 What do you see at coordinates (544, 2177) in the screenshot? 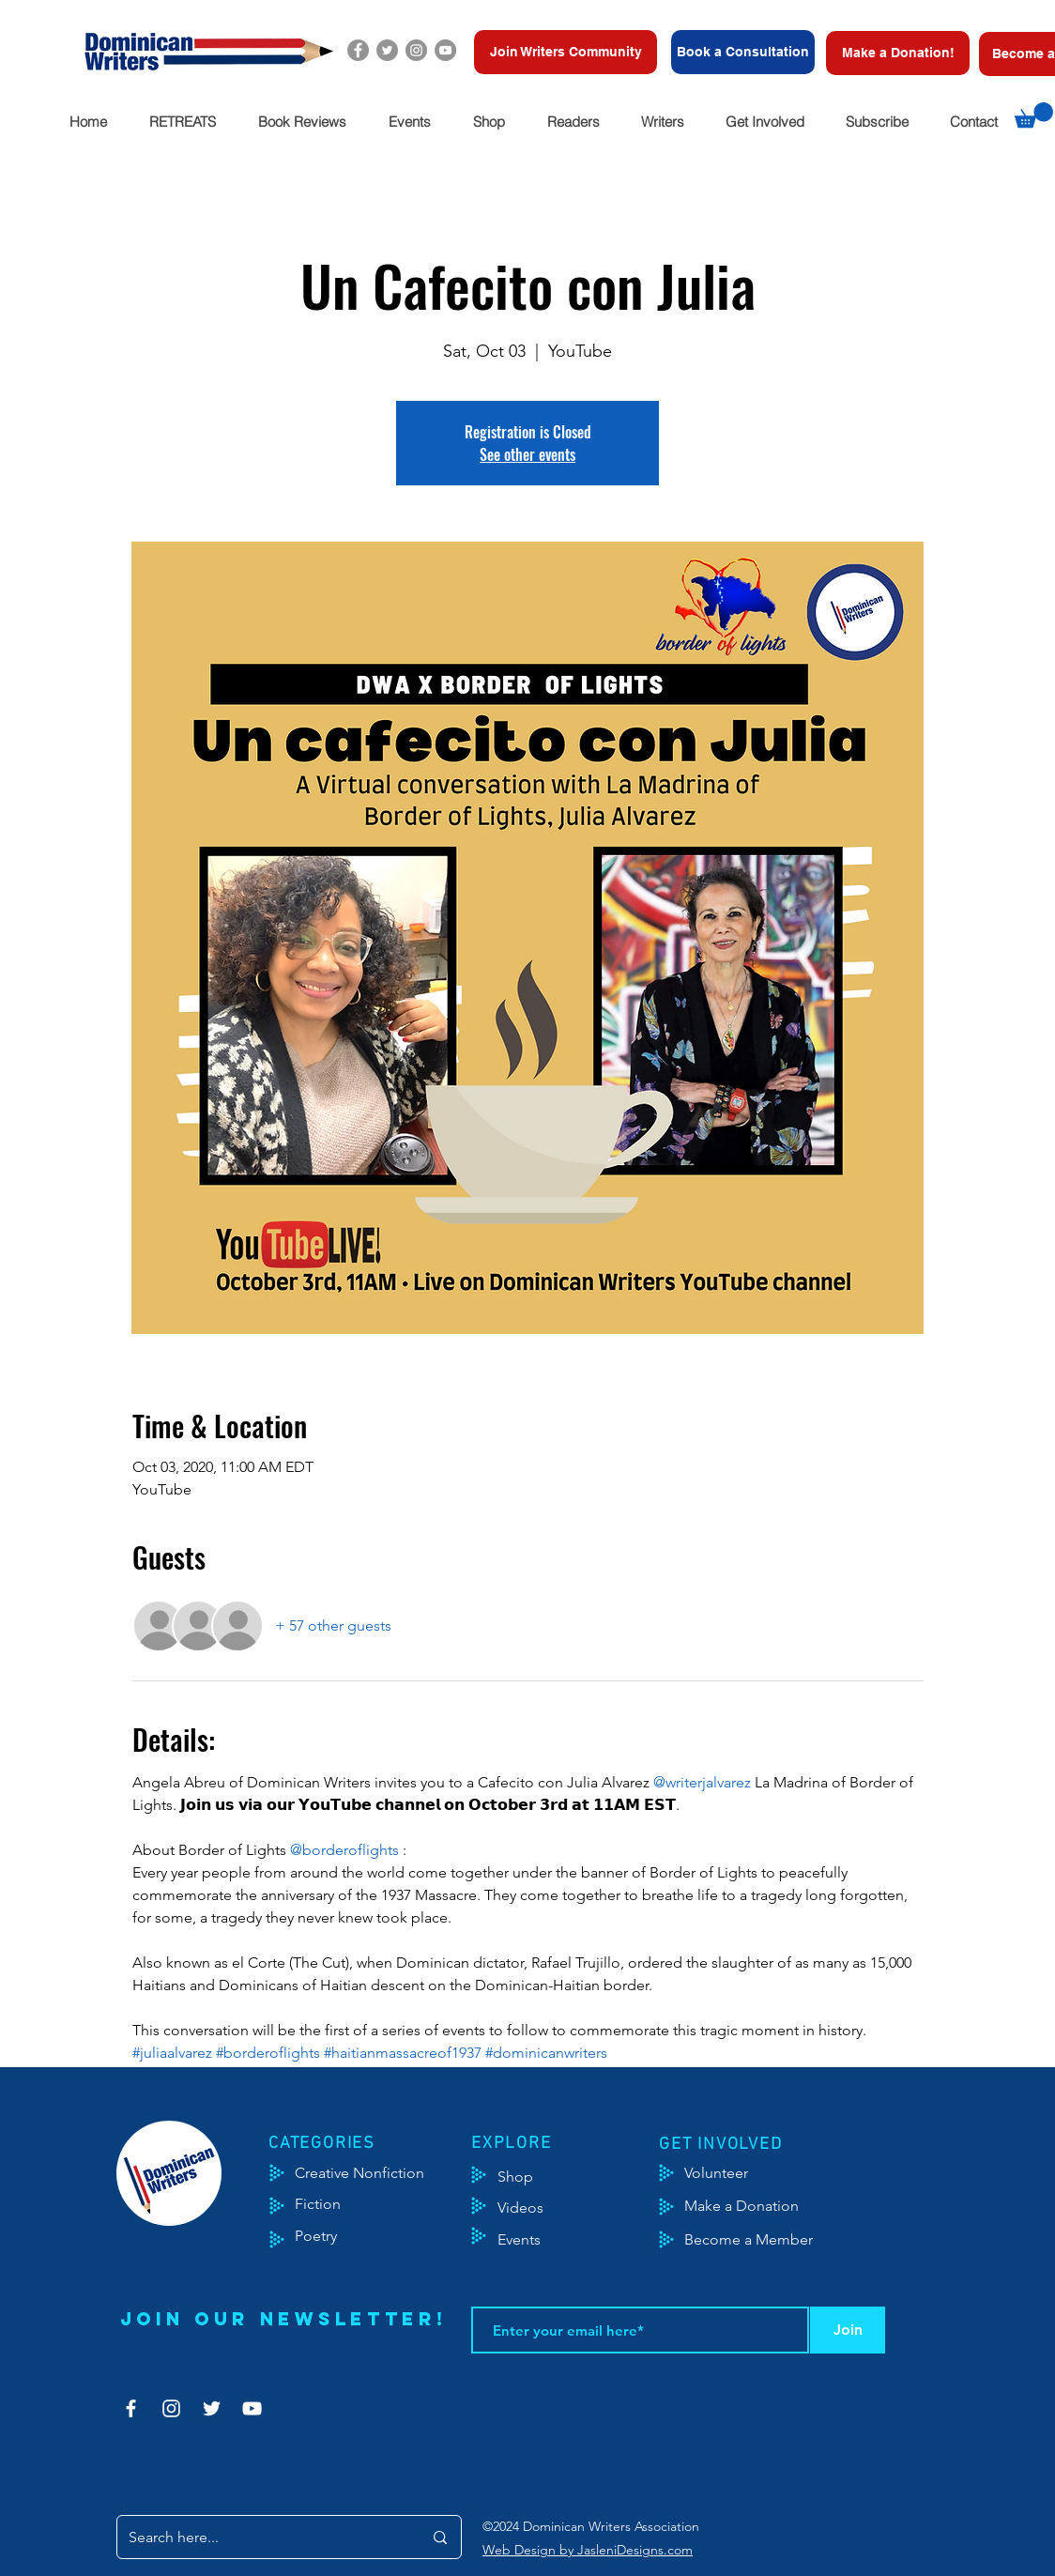
I see `[Shop]` at bounding box center [544, 2177].